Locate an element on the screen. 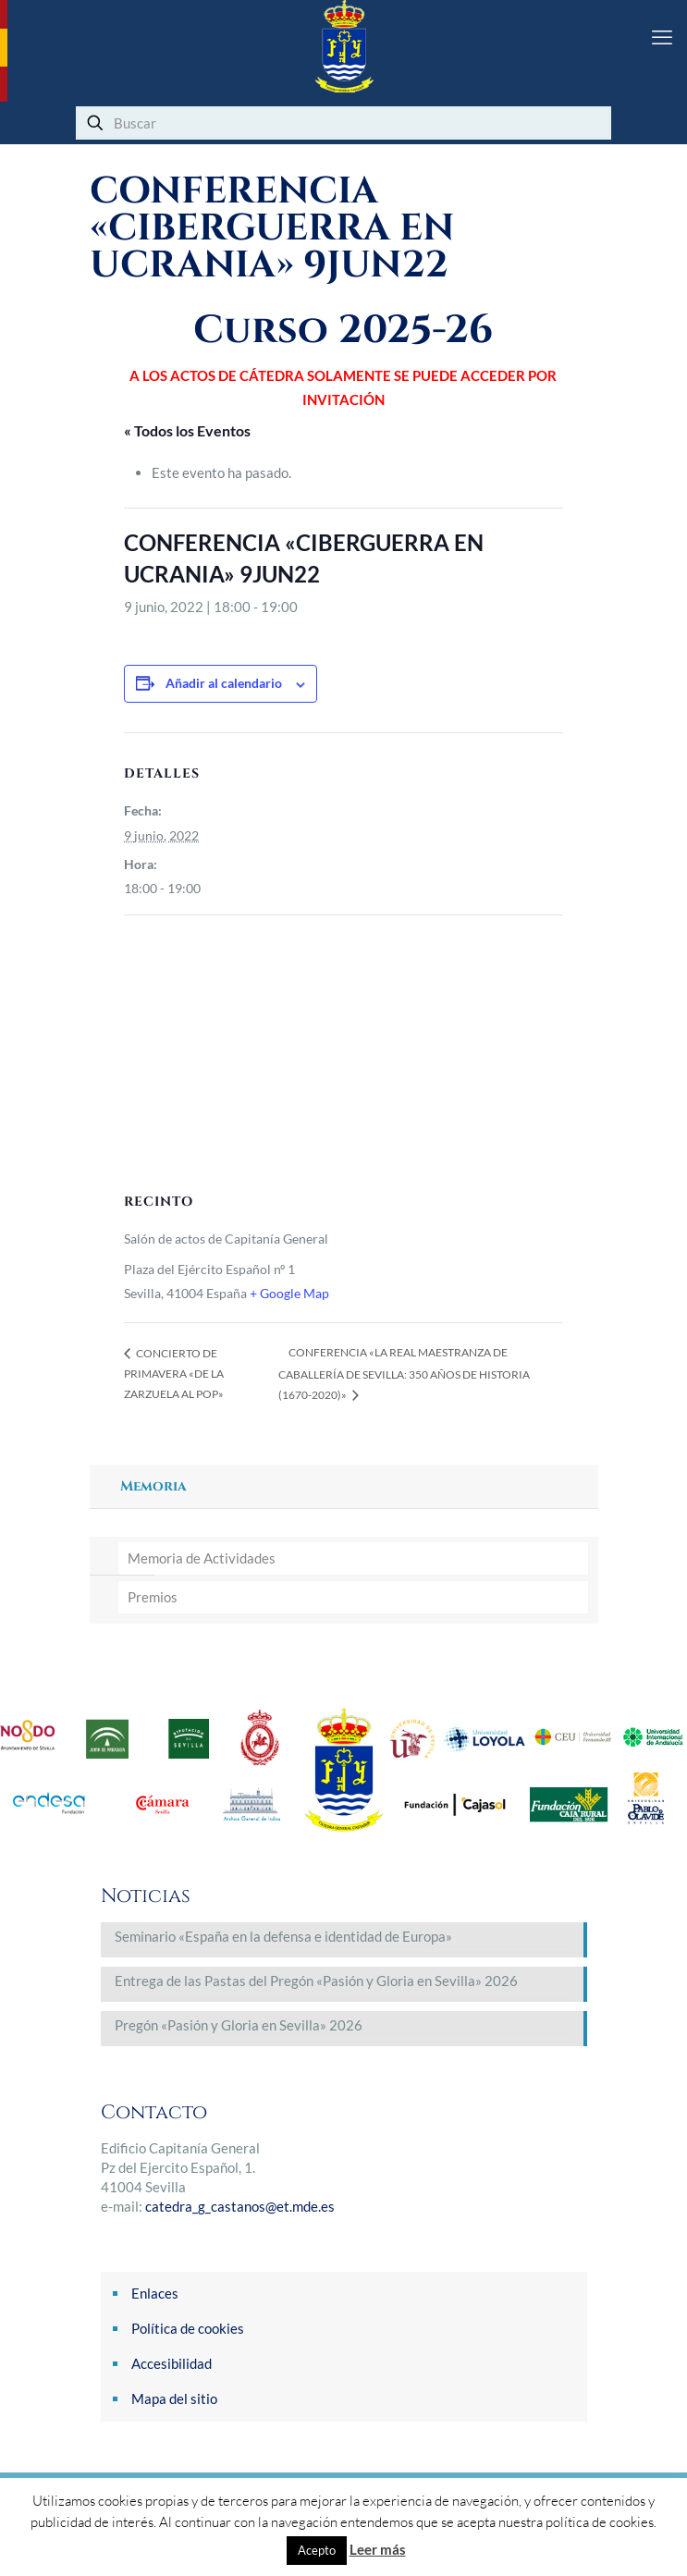 This screenshot has width=687, height=2576. CONCIERTO DE PRIMAVERA «DE LA ZARZUELA AL POP» is located at coordinates (174, 1373).